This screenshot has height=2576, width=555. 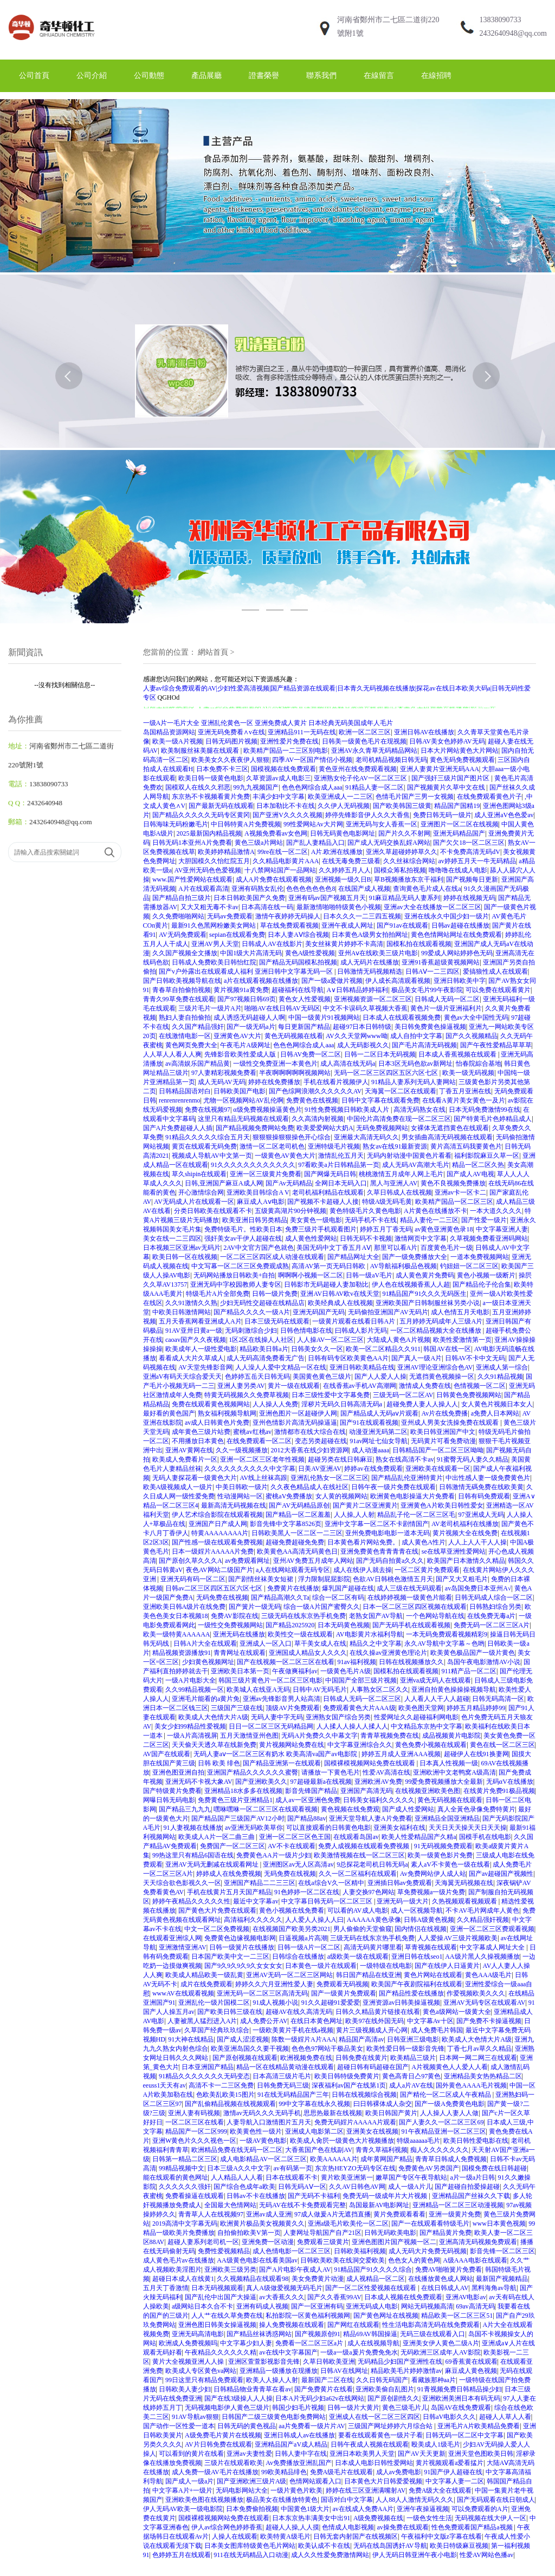 What do you see at coordinates (227, 723) in the screenshot?
I see `亚洲乱伦黄色一区` at bounding box center [227, 723].